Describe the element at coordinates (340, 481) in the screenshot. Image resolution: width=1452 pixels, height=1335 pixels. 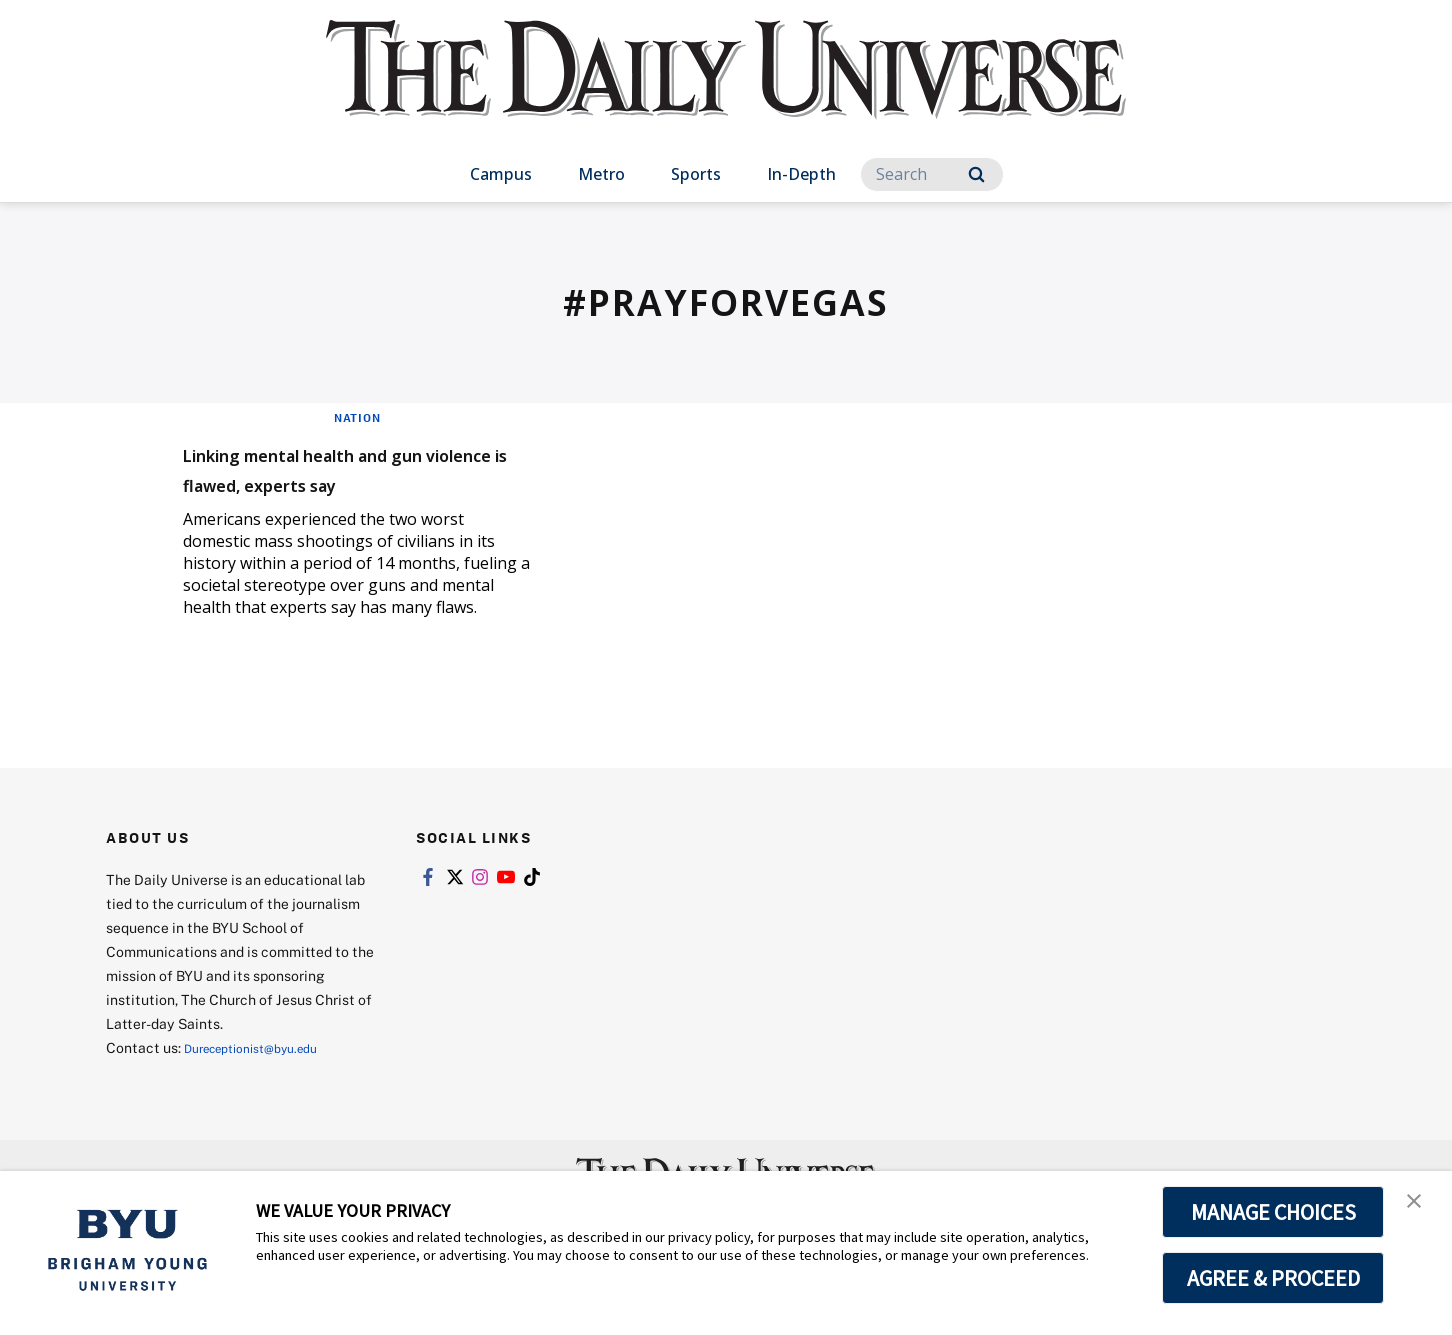
I see `Linking mental health and gun violence is flawed, experts say` at that location.